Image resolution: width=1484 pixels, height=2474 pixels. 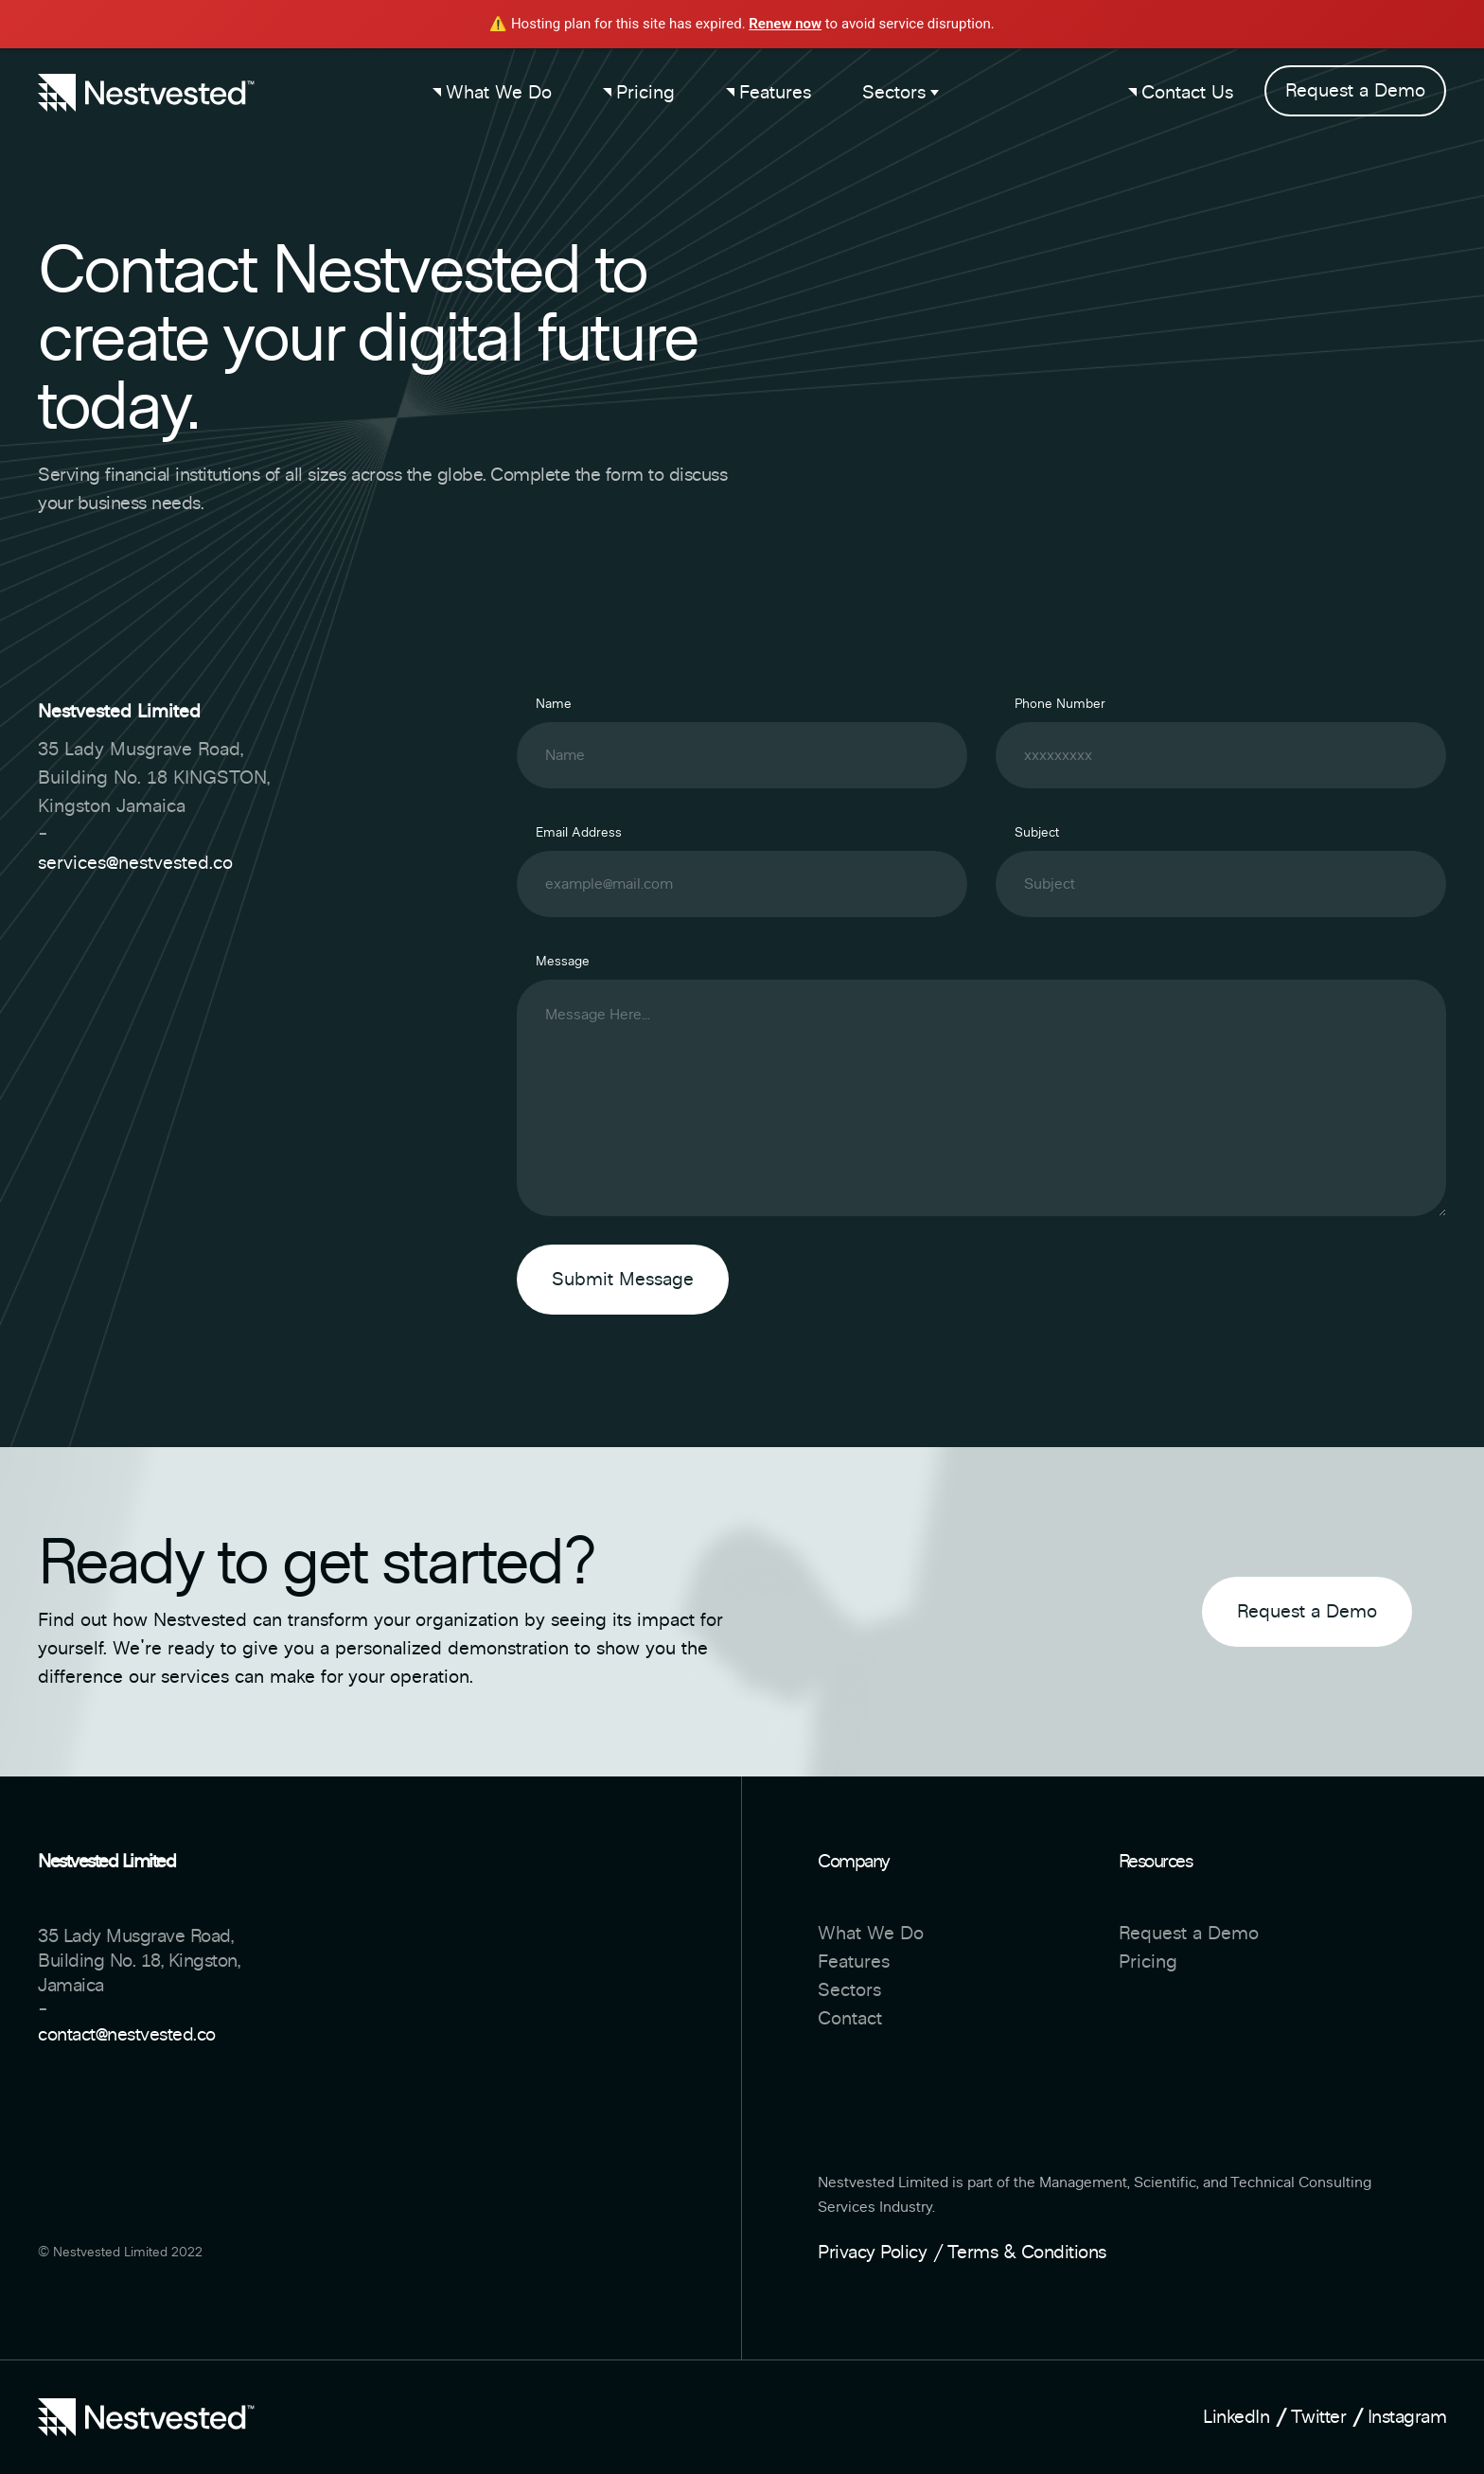 I want to click on Name, so click(x=554, y=704).